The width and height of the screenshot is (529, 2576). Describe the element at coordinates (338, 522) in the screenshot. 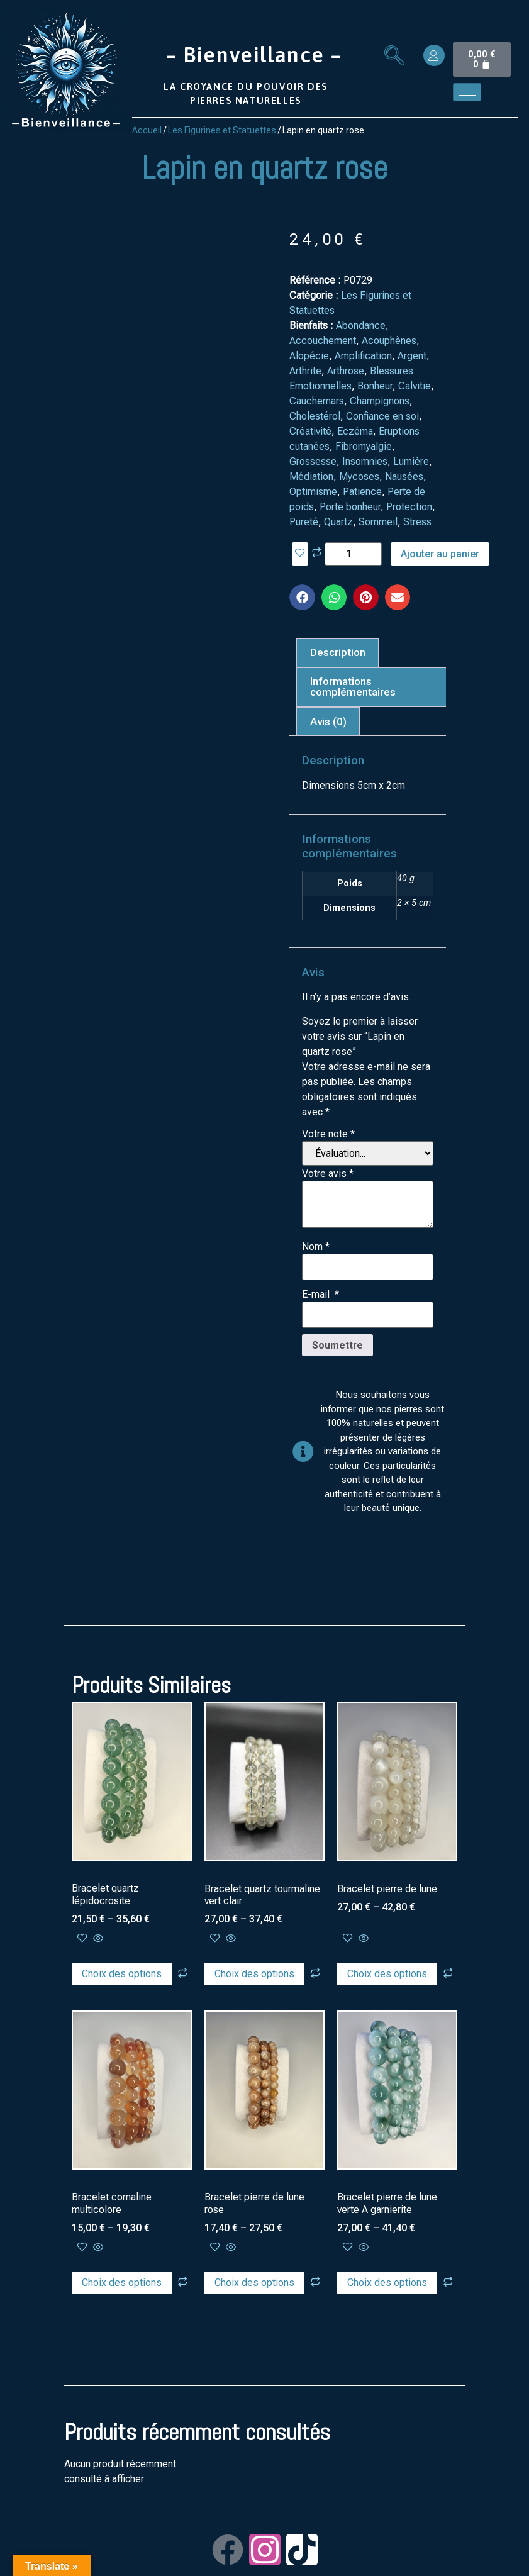

I see `Quartz` at that location.